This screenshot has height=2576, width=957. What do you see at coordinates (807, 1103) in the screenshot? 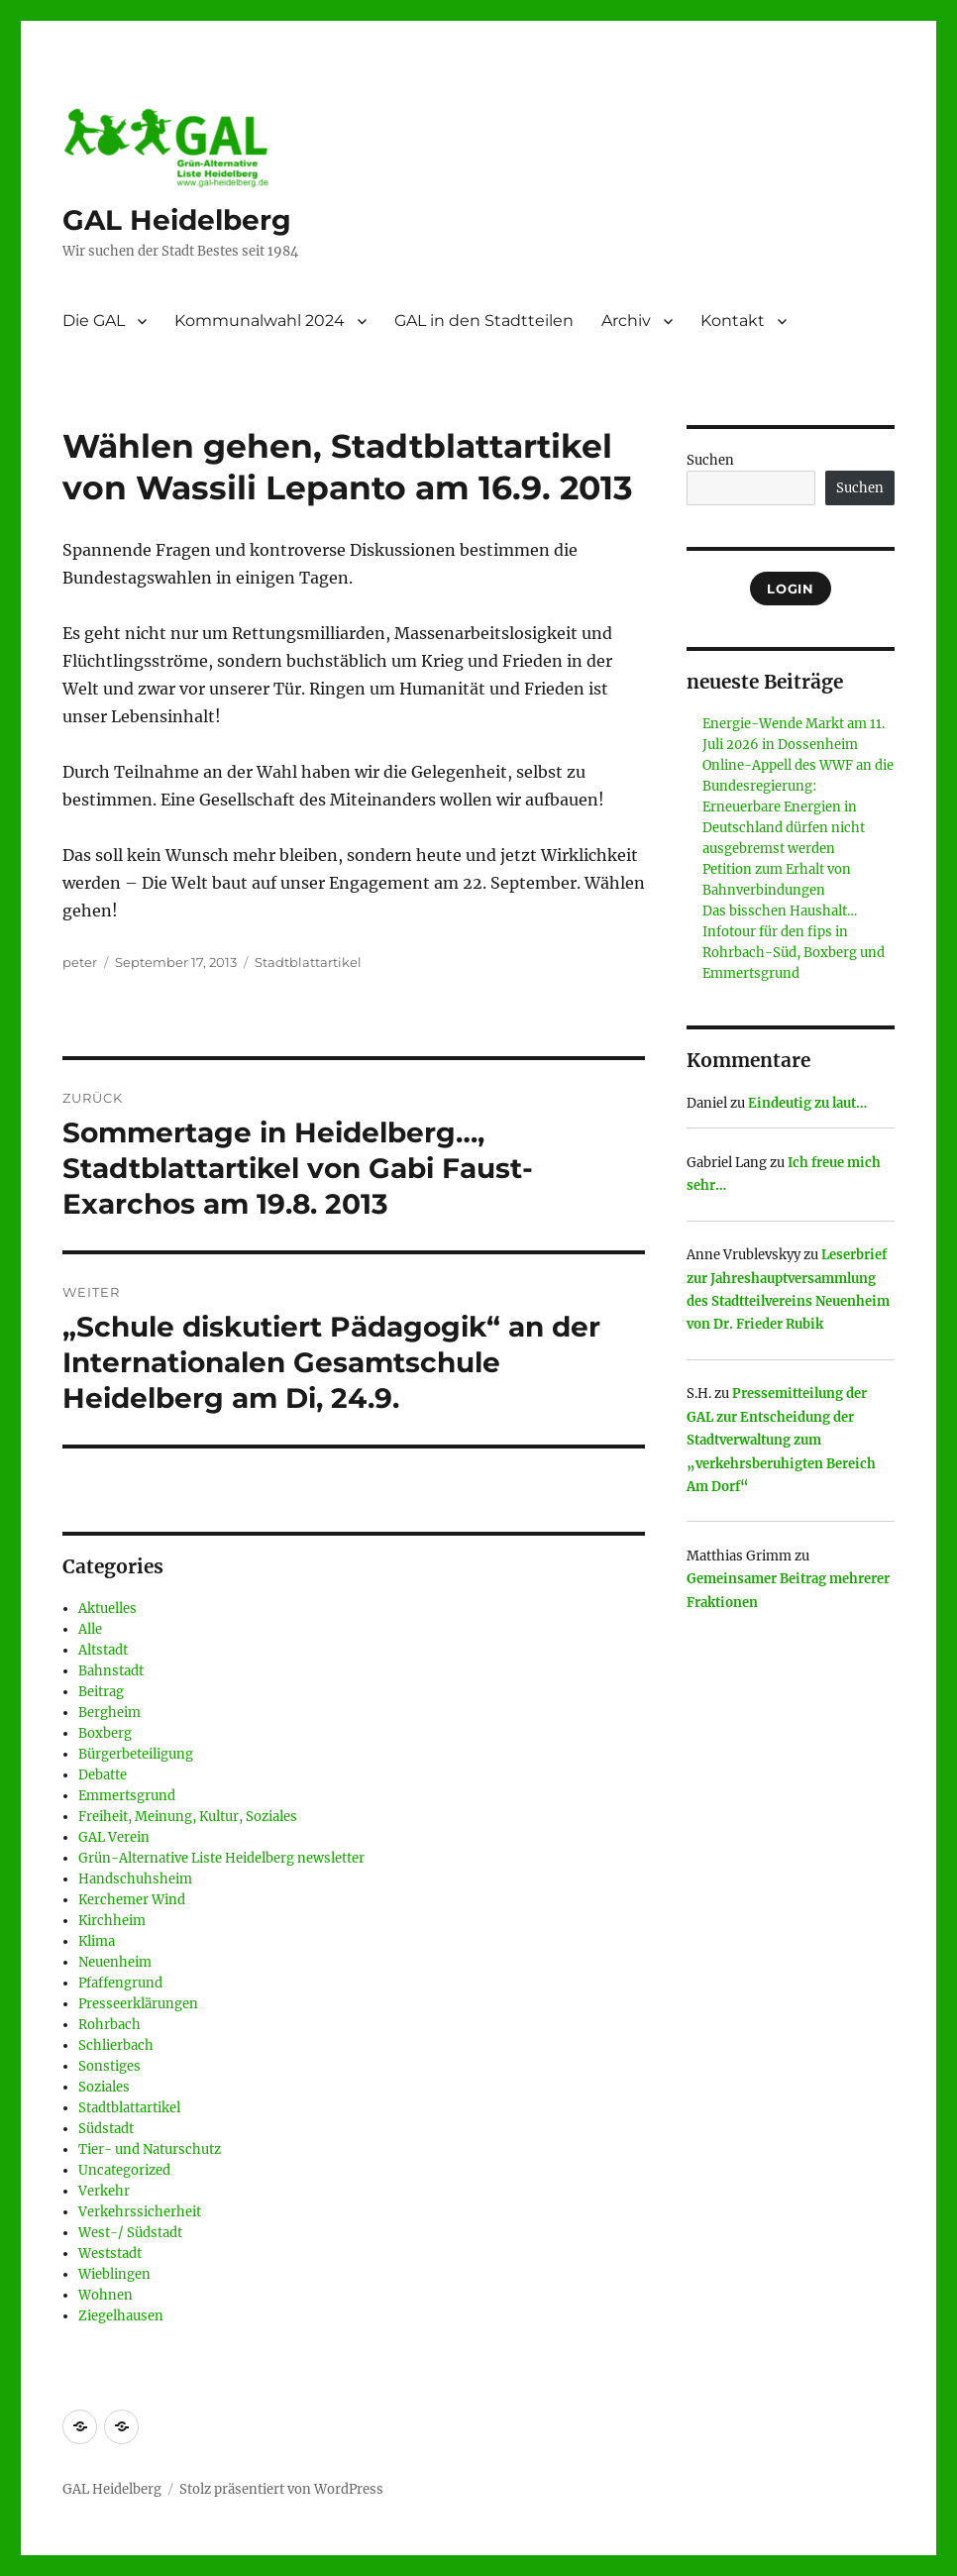
I see `Eindeutig zu laut…` at bounding box center [807, 1103].